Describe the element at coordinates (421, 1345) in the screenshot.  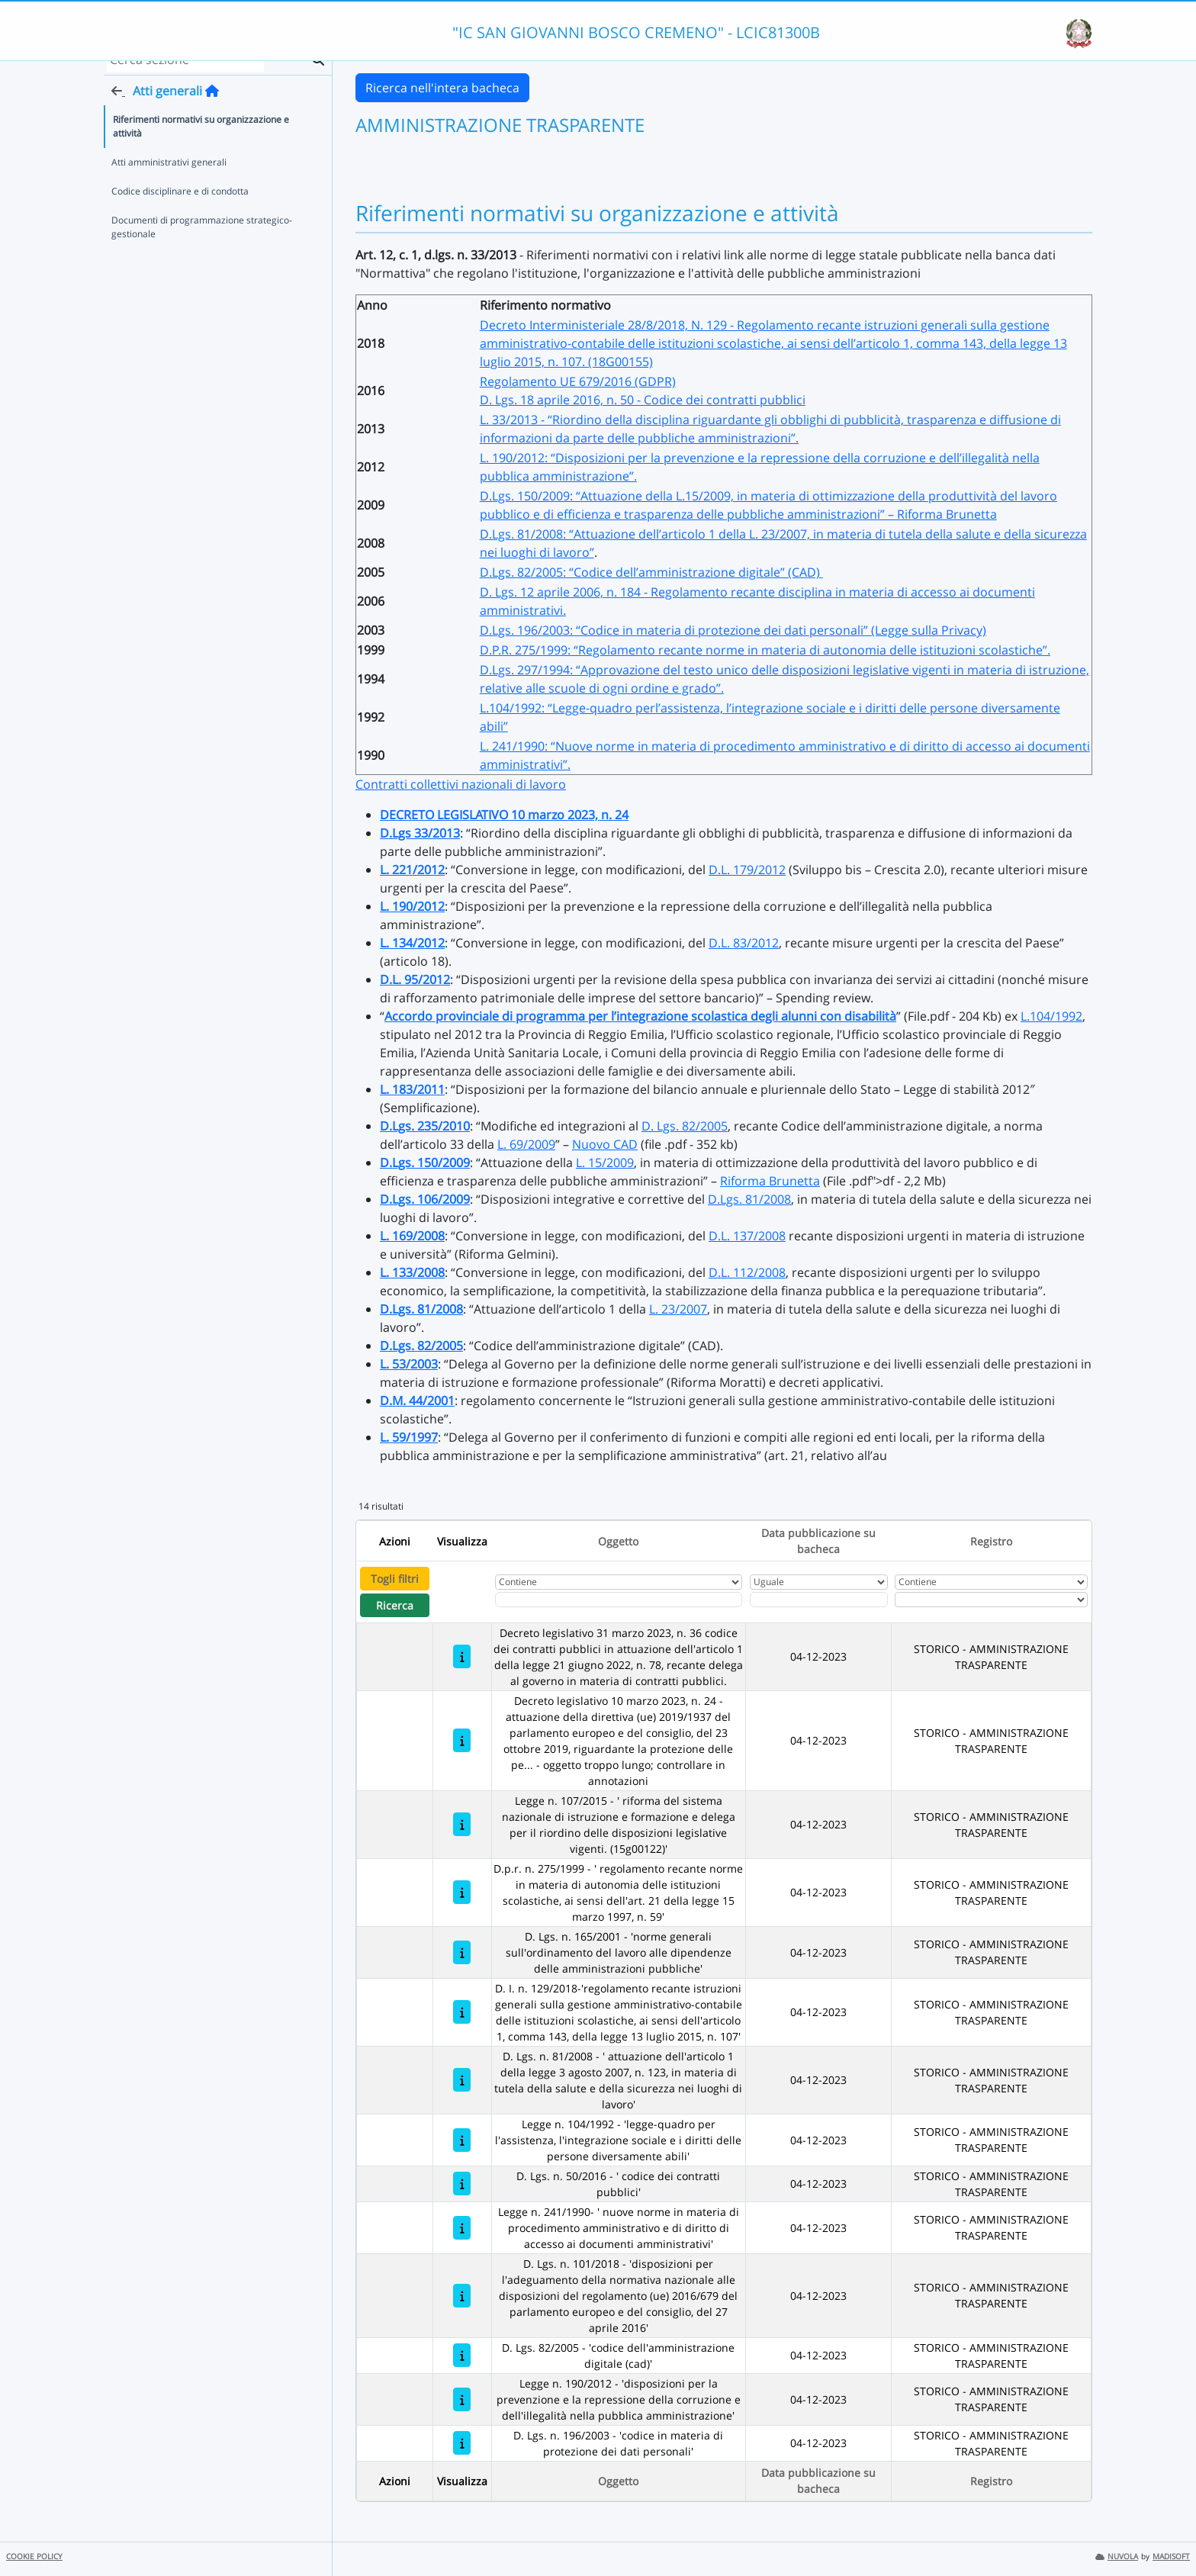
I see `D.Lgs. 82/2005` at that location.